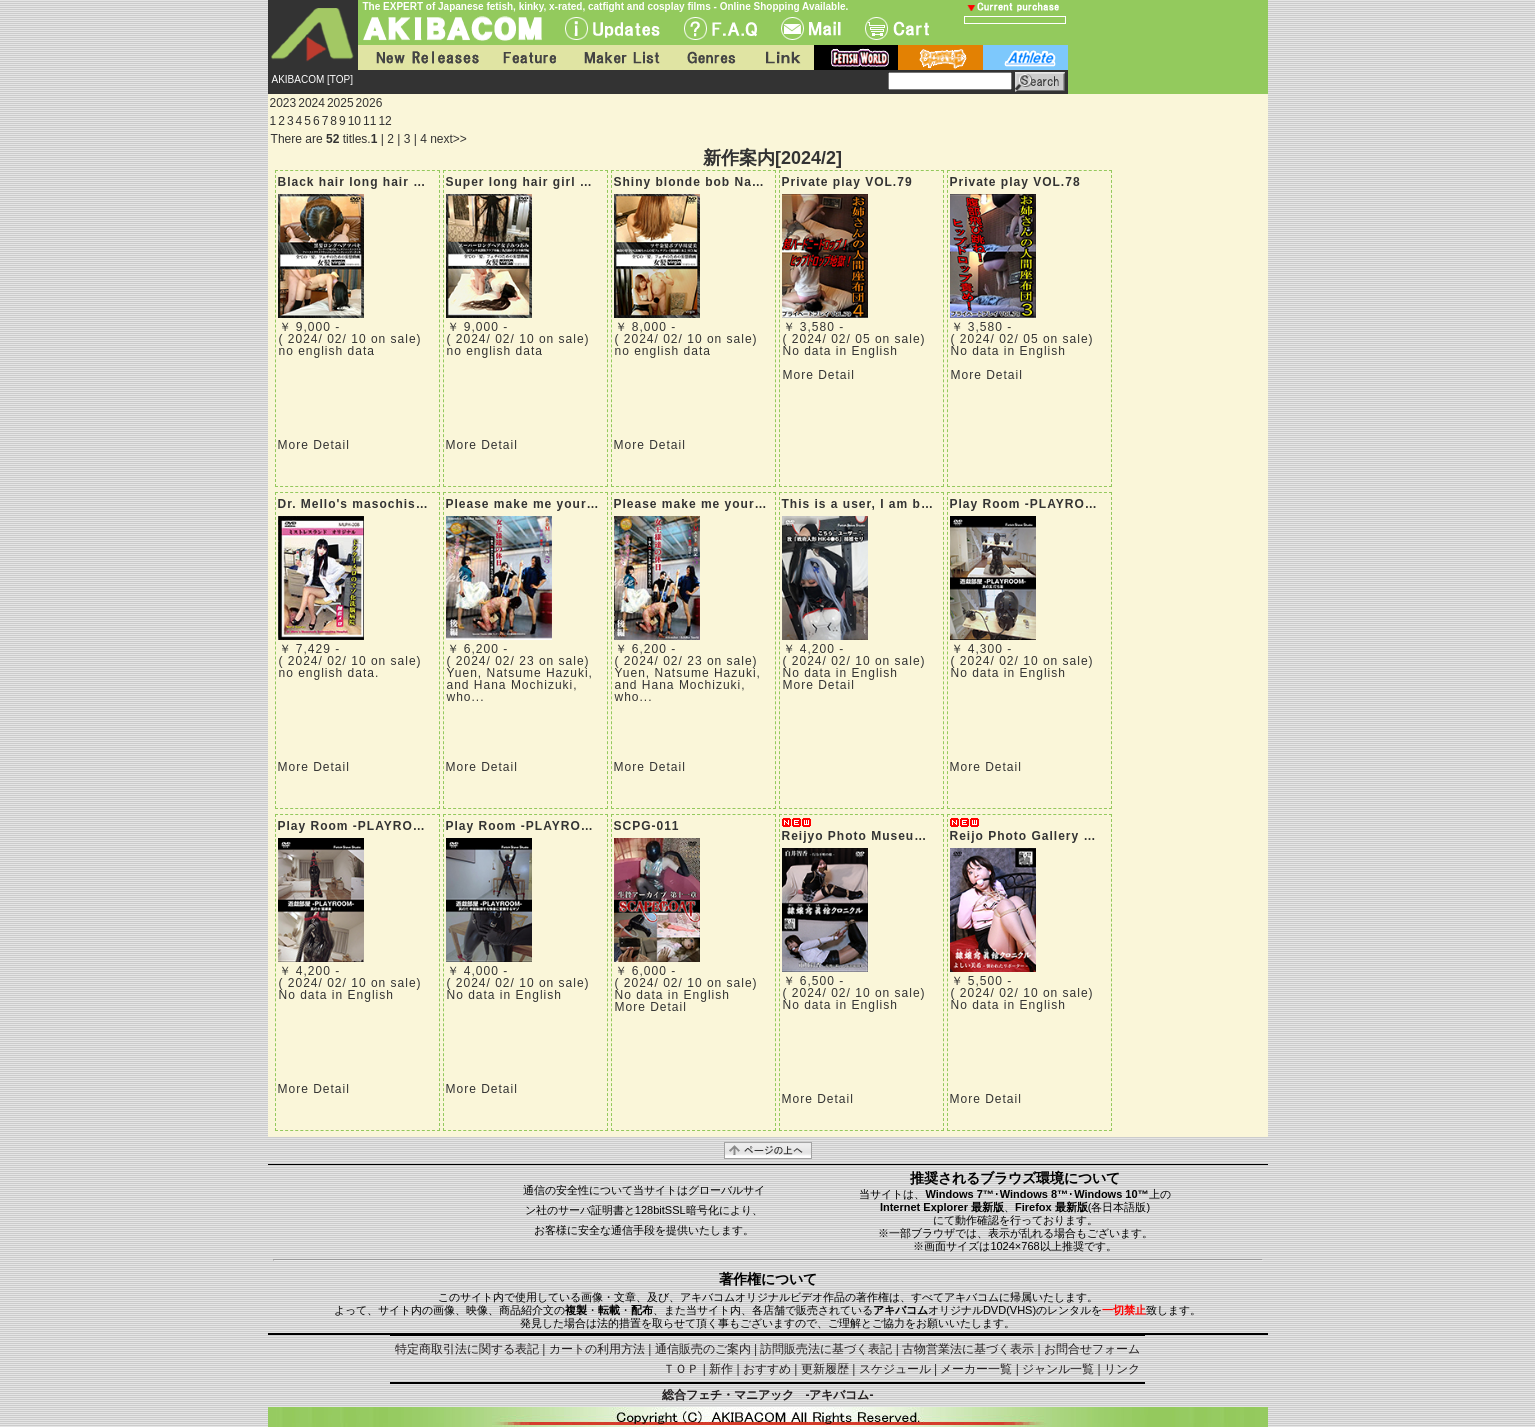 The image size is (1535, 1427). What do you see at coordinates (968, 1349) in the screenshot?
I see `古物営業法に基づく表示` at bounding box center [968, 1349].